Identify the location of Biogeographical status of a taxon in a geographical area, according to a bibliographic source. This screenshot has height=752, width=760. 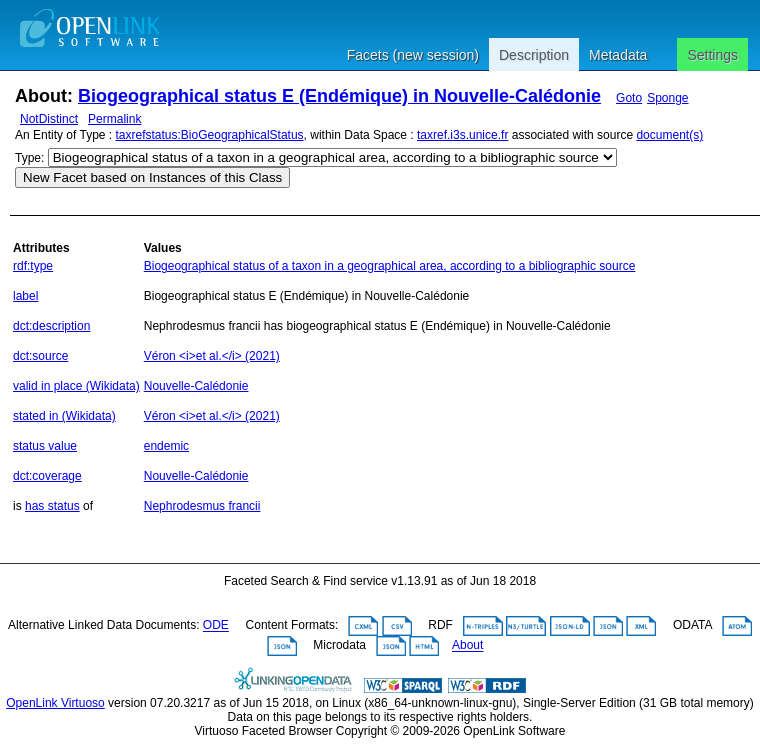
(390, 266).